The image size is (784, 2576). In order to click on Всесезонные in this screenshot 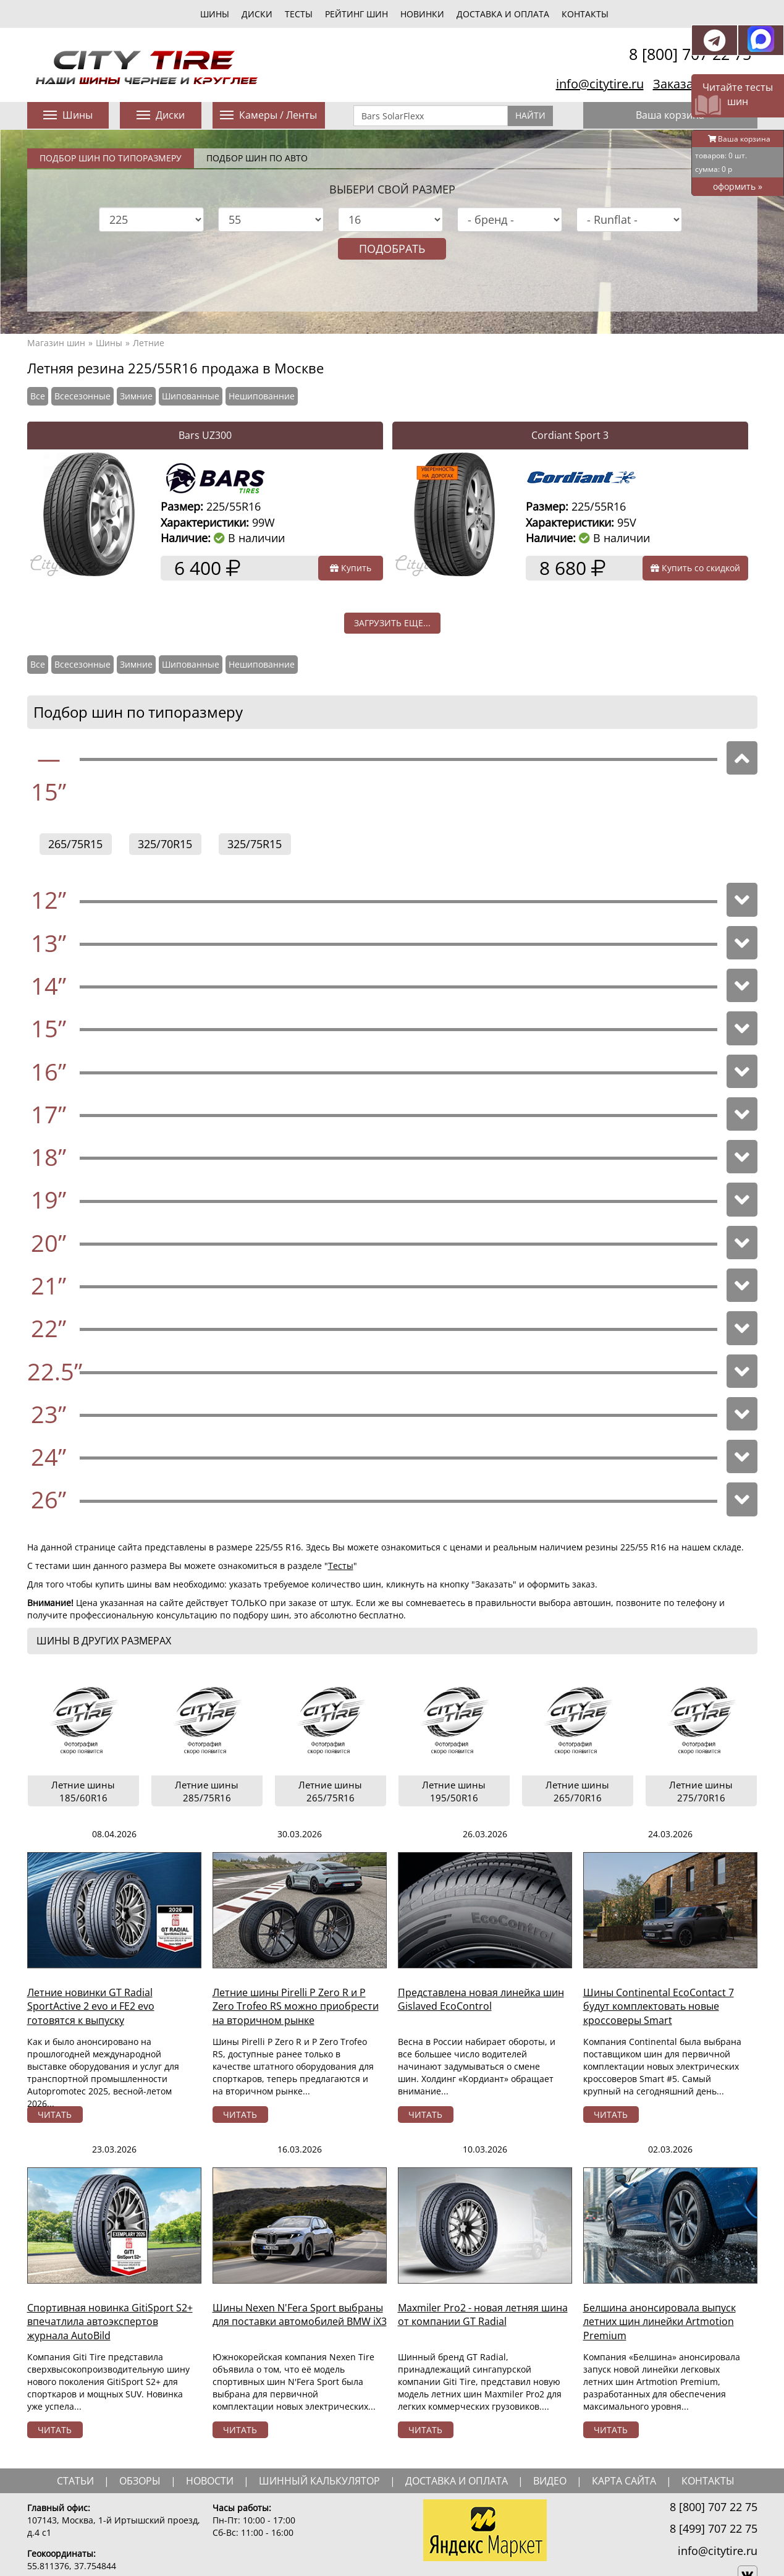, I will do `click(82, 396)`.